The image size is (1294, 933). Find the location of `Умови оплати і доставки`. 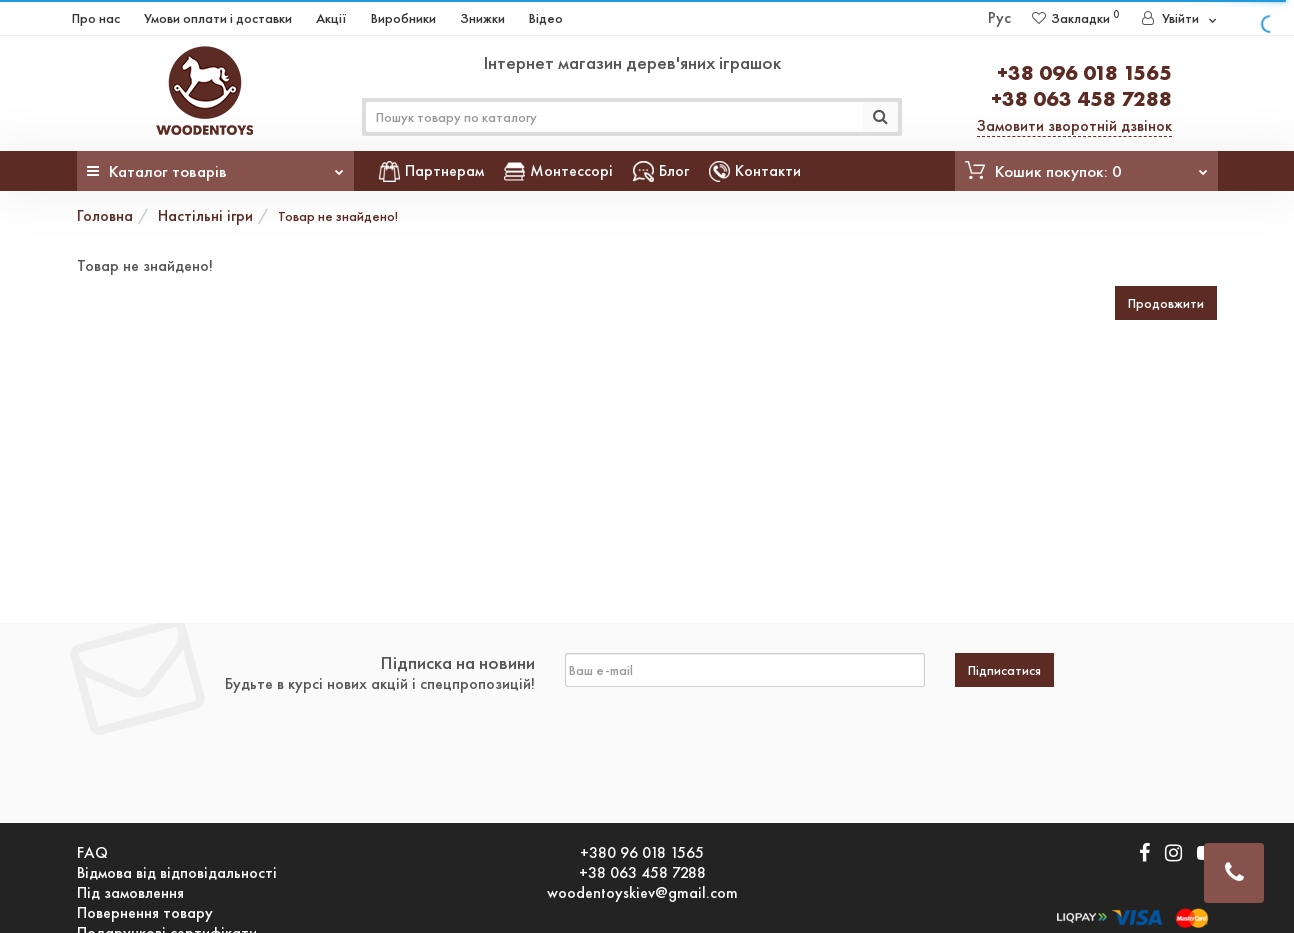

Умови оплати і доставки is located at coordinates (218, 18).